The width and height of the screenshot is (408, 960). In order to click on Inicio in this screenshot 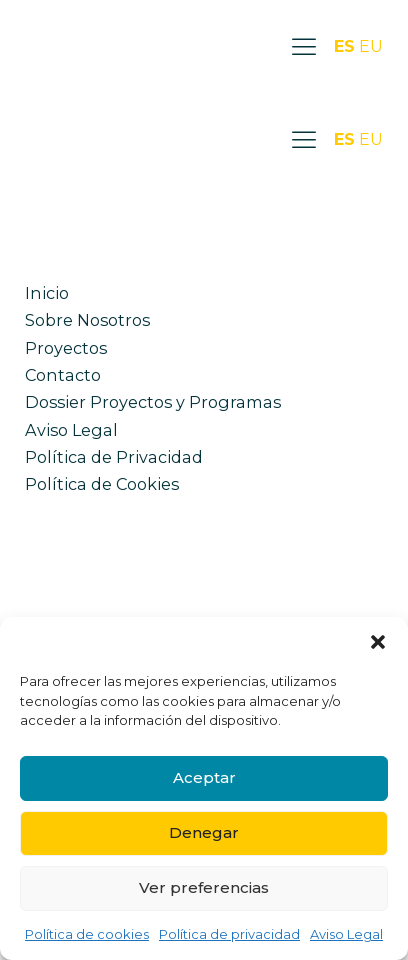, I will do `click(47, 293)`.